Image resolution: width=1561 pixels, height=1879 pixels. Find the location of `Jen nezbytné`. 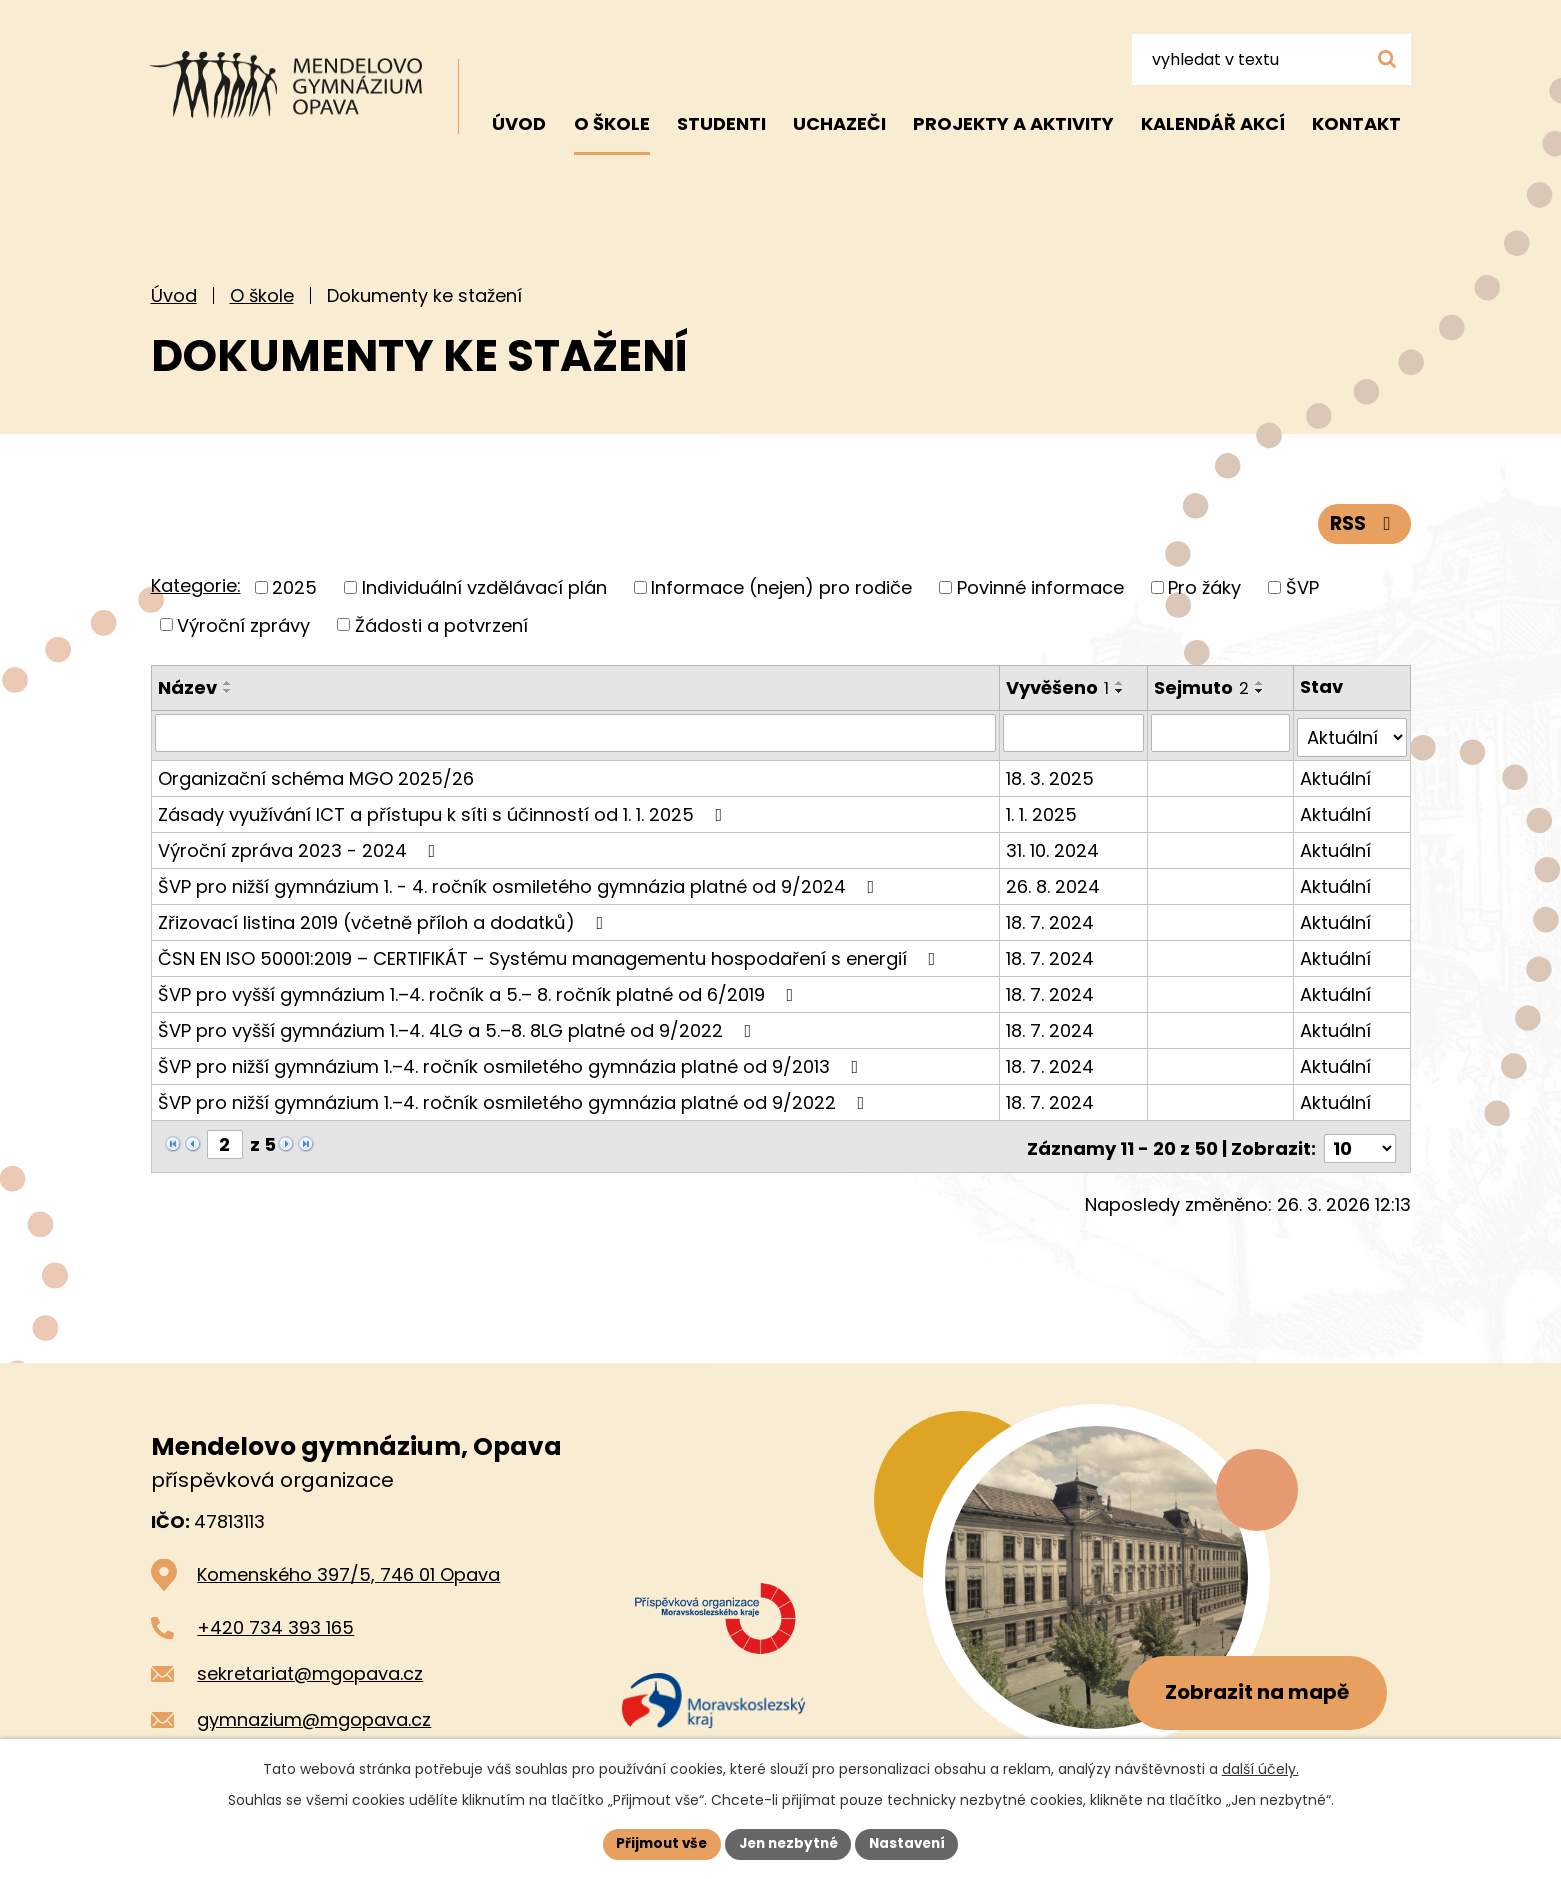

Jen nezbytné is located at coordinates (788, 1843).